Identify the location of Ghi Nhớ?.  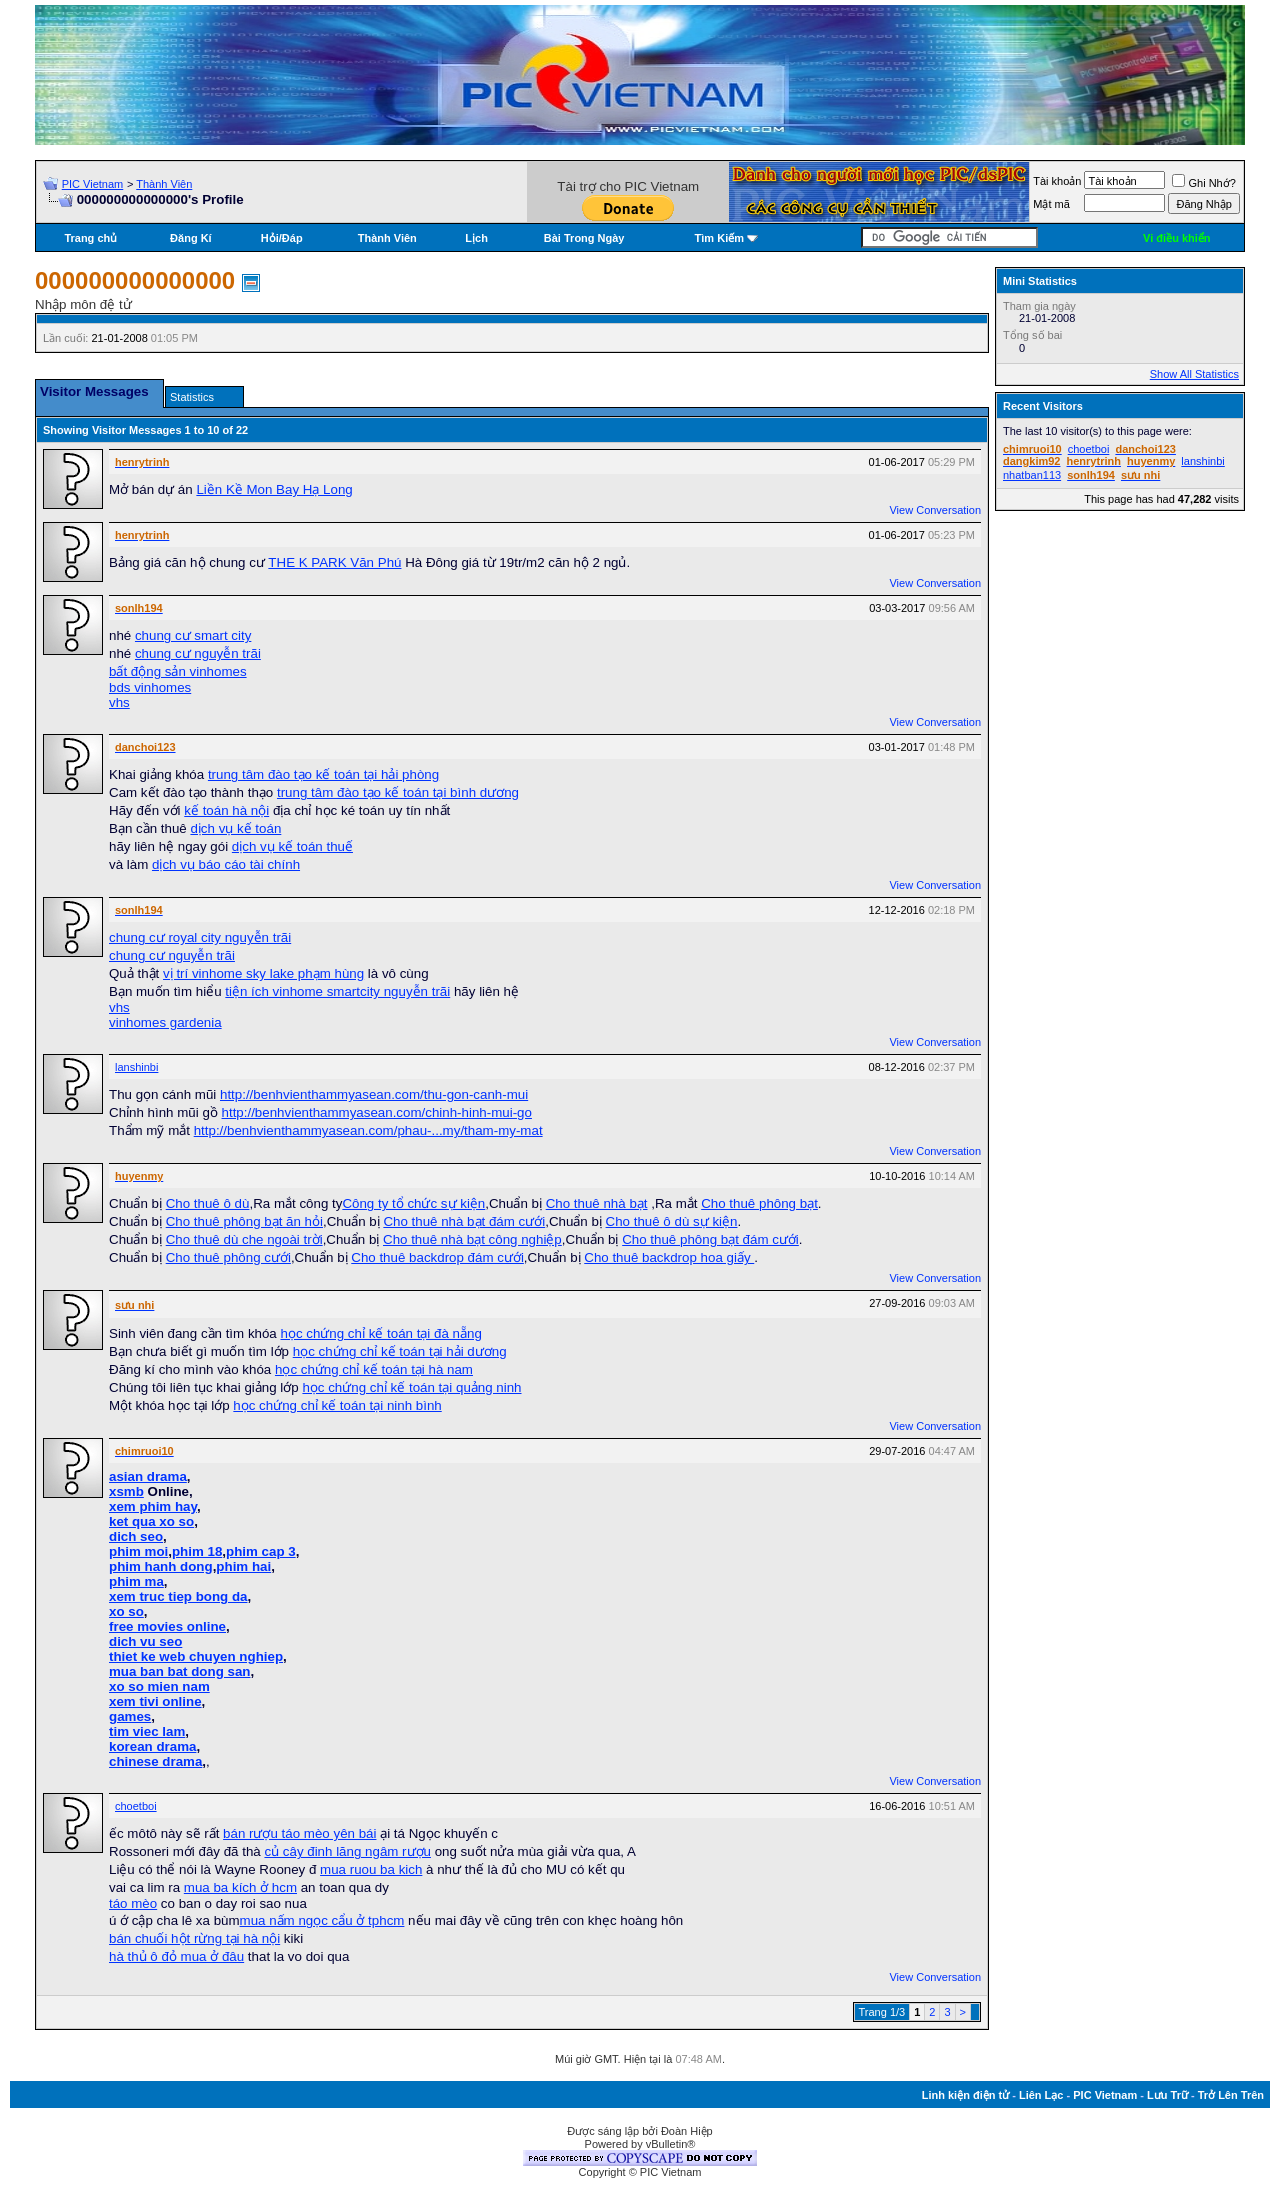
(1203, 183).